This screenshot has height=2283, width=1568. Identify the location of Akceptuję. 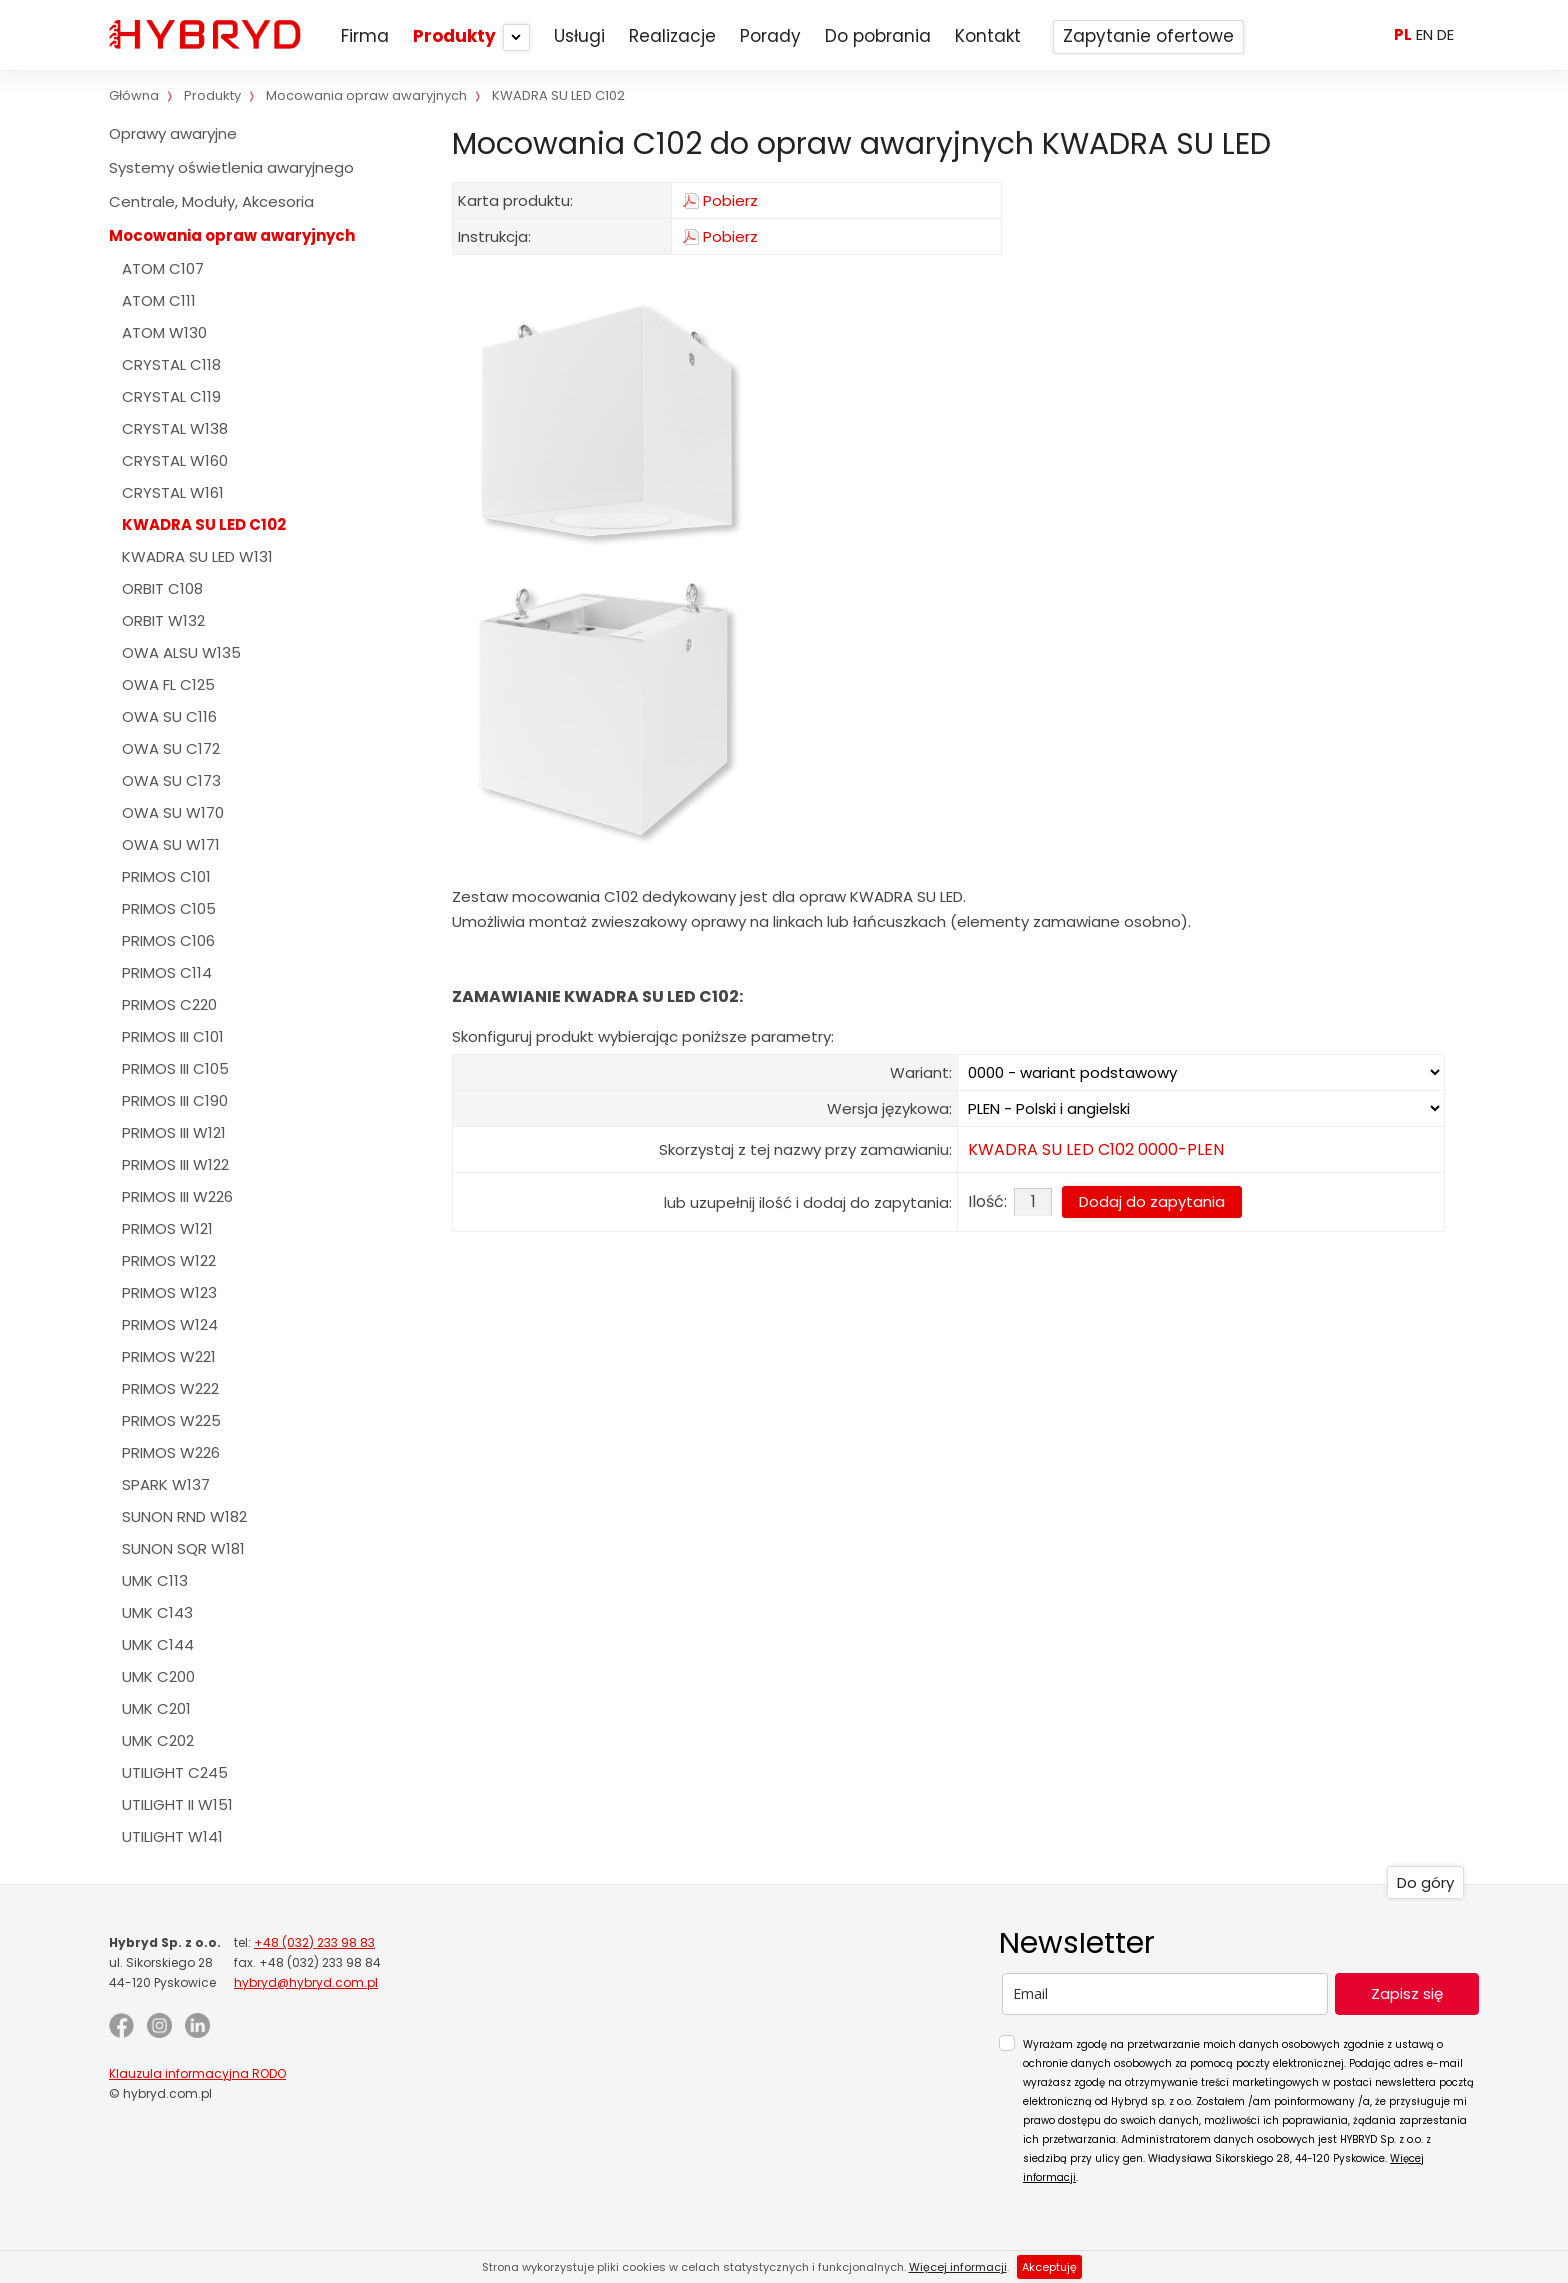
(1049, 2267).